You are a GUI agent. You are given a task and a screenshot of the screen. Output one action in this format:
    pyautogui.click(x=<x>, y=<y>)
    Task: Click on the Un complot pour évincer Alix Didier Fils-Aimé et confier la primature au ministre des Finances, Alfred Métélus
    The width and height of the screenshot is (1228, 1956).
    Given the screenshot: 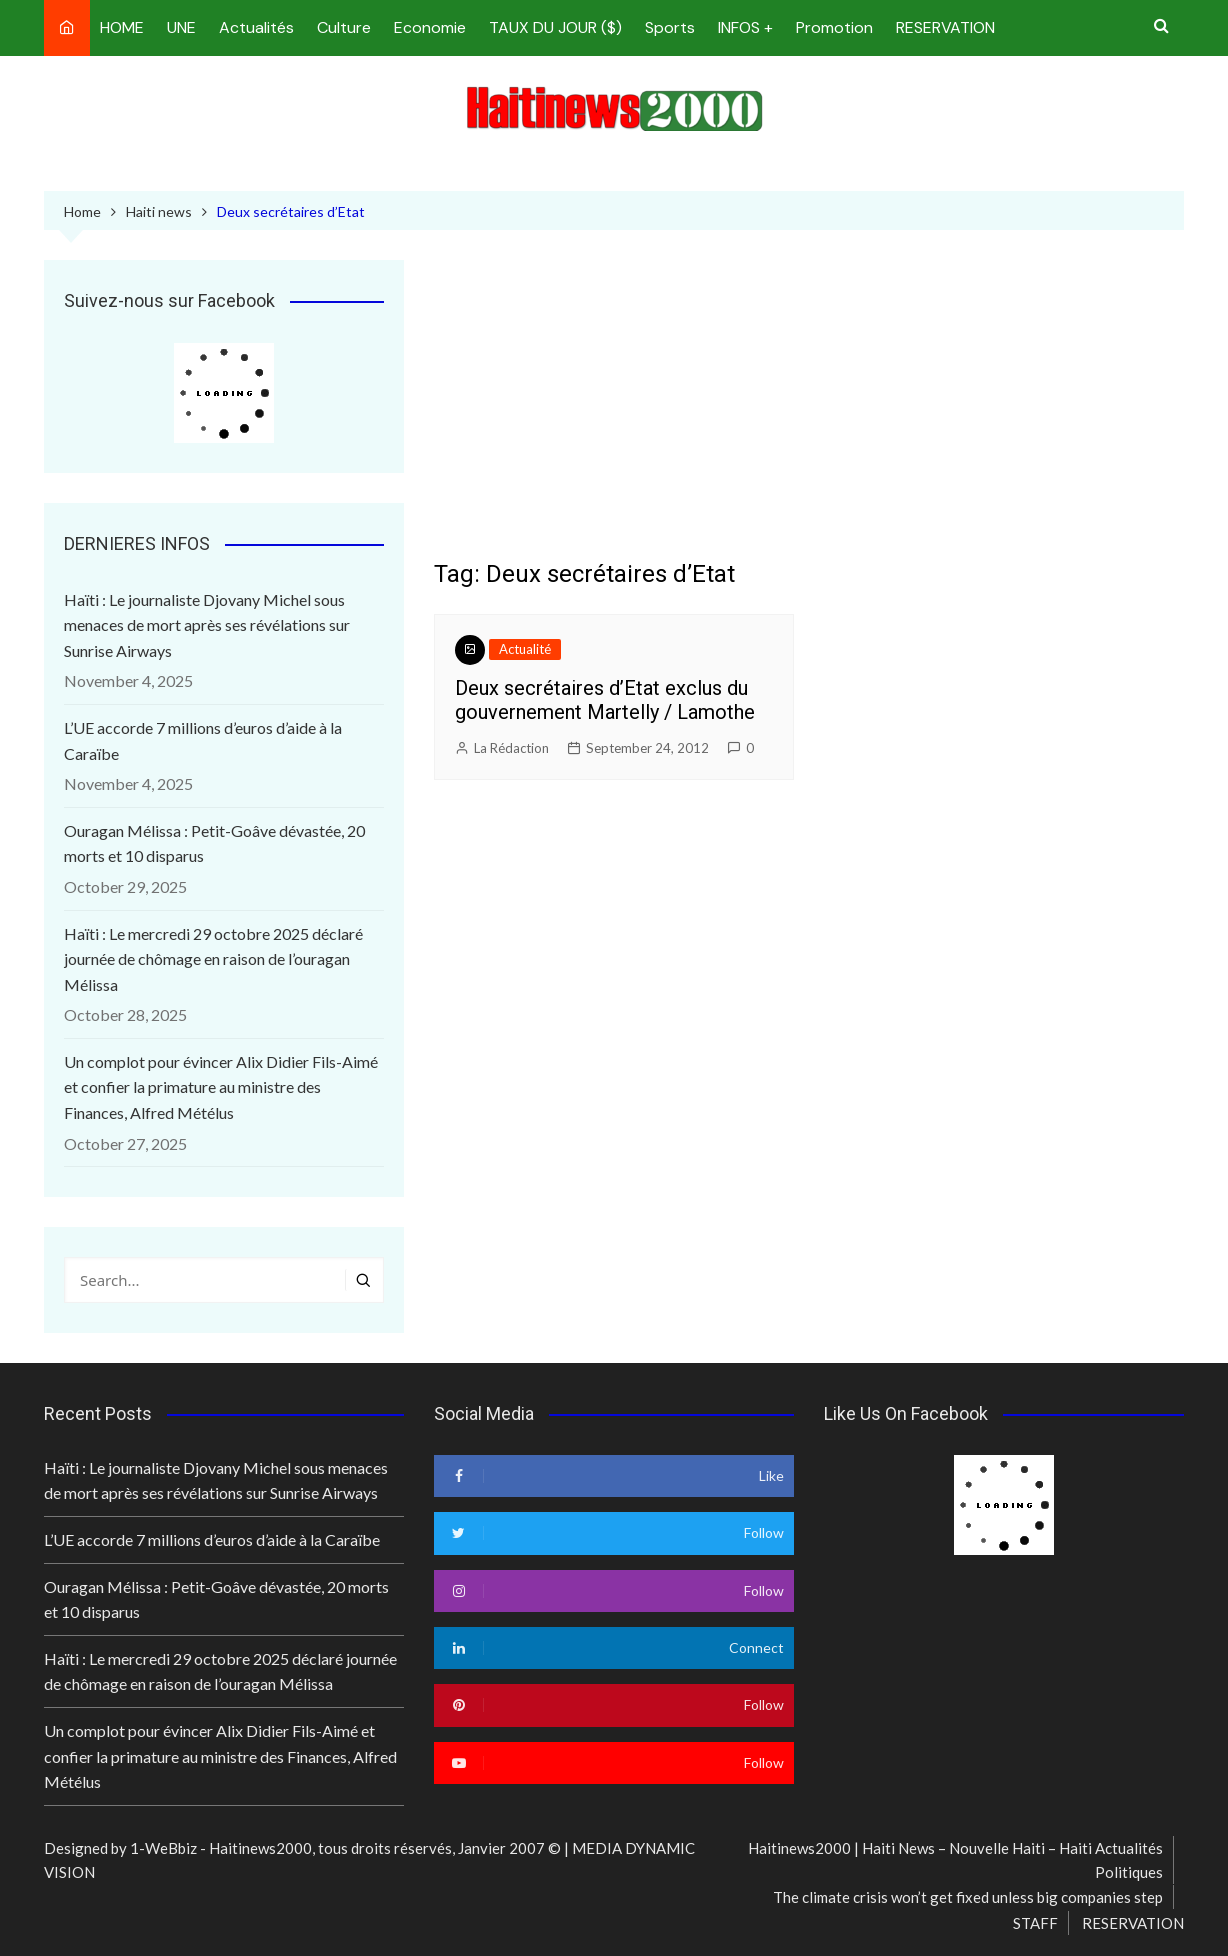 What is the action you would take?
    pyautogui.click(x=221, y=1087)
    